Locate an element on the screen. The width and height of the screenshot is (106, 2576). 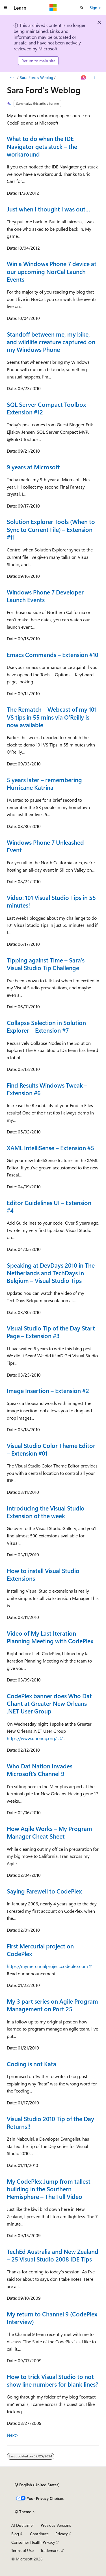
How Agile Works – My Program Manager Cheat Sheet is located at coordinates (49, 1832).